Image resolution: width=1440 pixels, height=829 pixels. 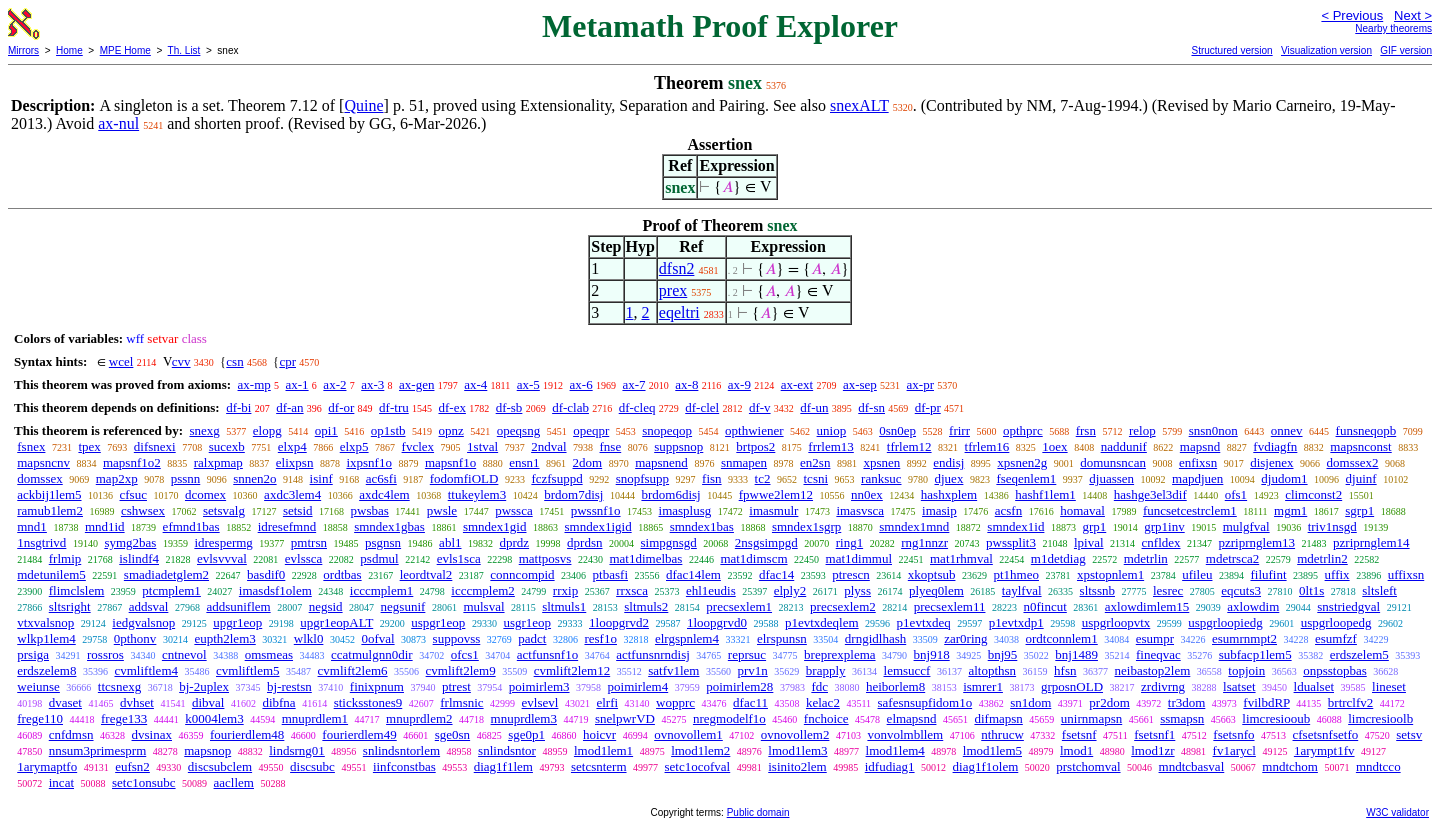 What do you see at coordinates (881, 478) in the screenshot?
I see `ranksuc` at bounding box center [881, 478].